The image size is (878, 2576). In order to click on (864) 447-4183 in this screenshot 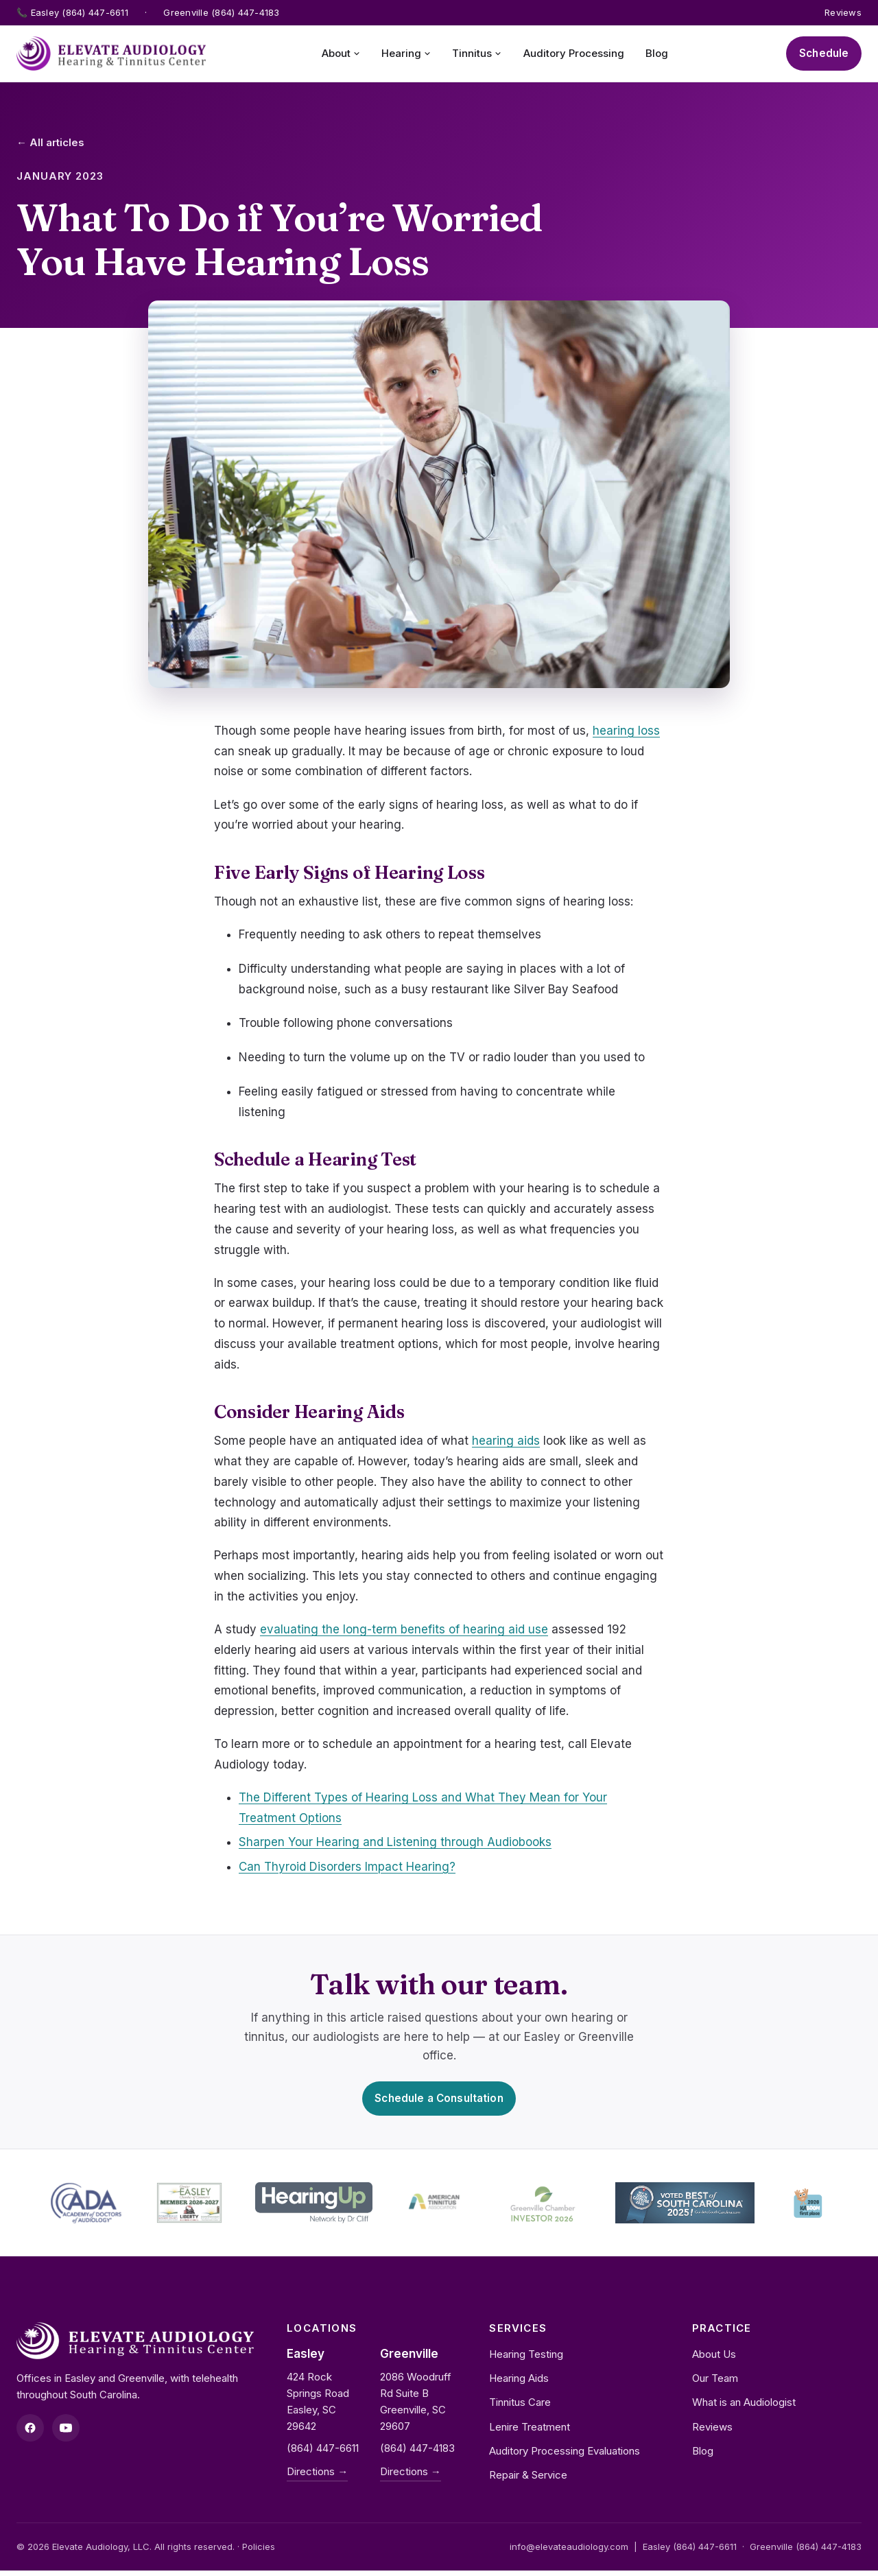, I will do `click(417, 2453)`.